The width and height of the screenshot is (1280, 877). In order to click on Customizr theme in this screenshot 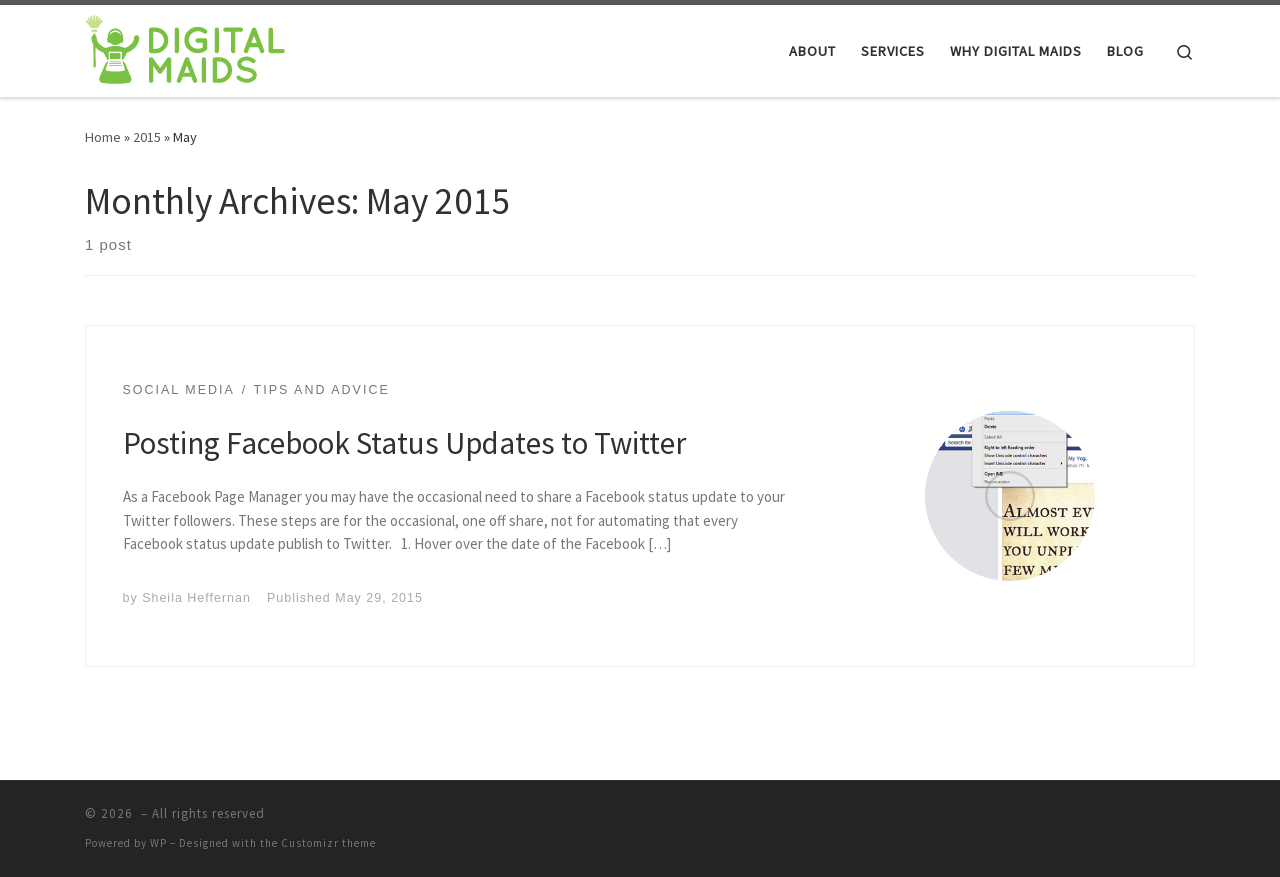, I will do `click(328, 843)`.